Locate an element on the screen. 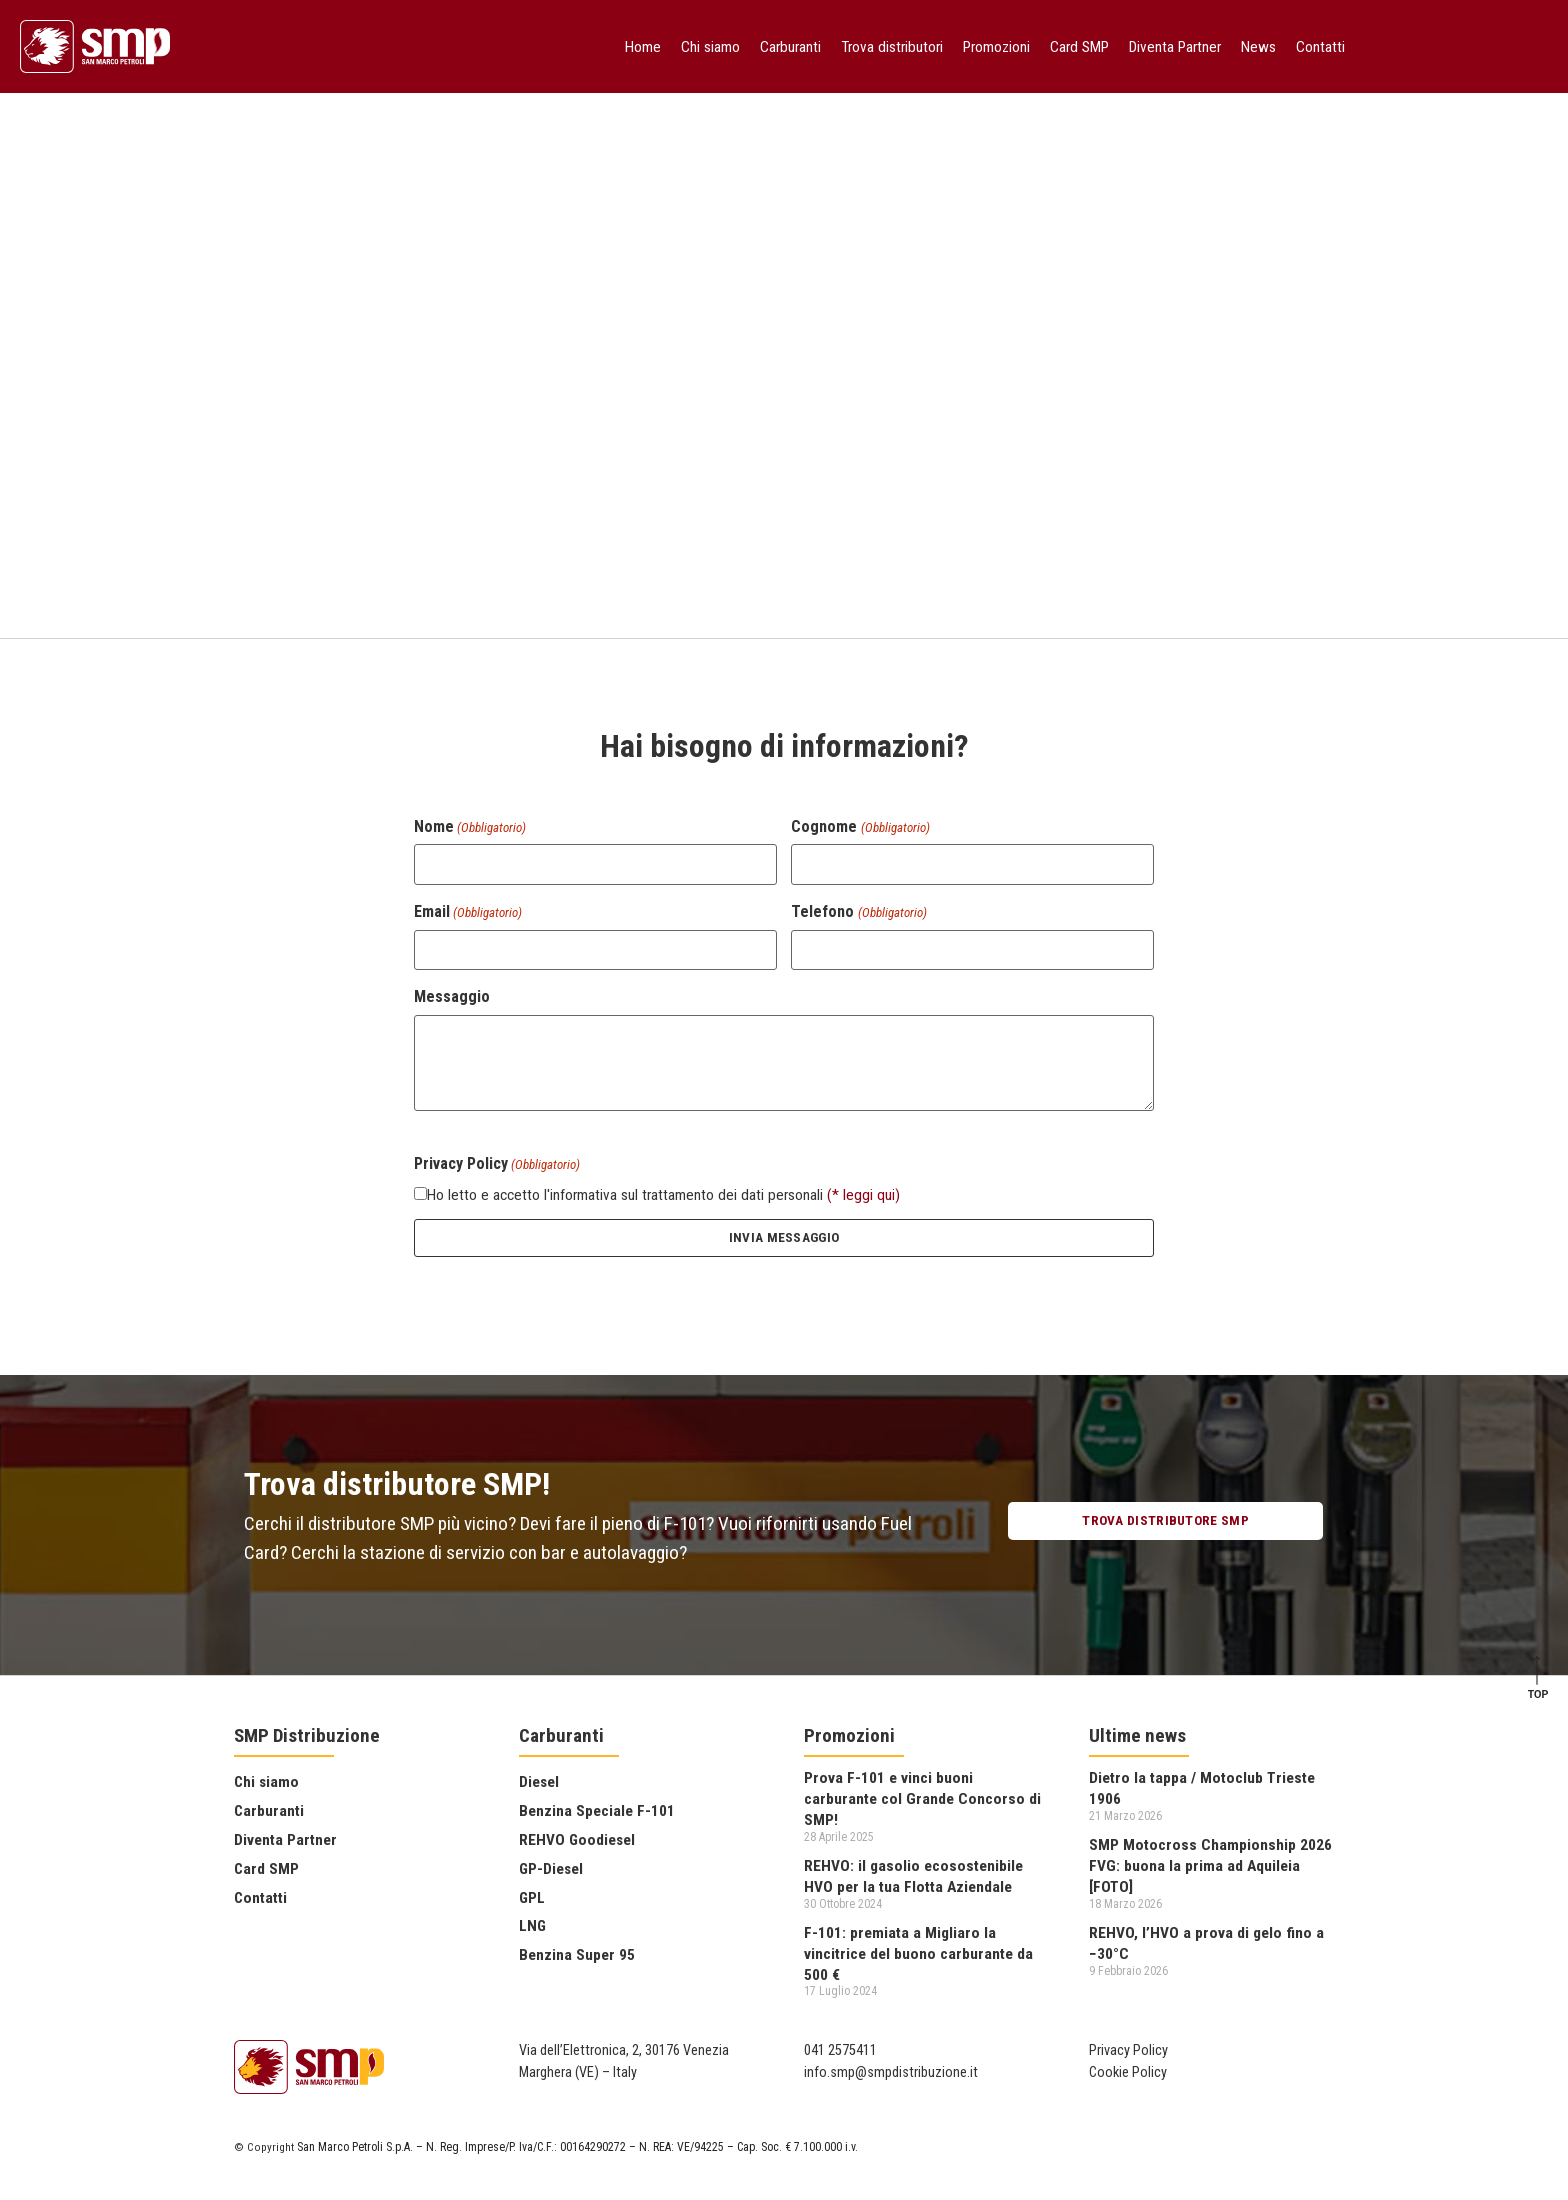  Promozioni is located at coordinates (996, 47).